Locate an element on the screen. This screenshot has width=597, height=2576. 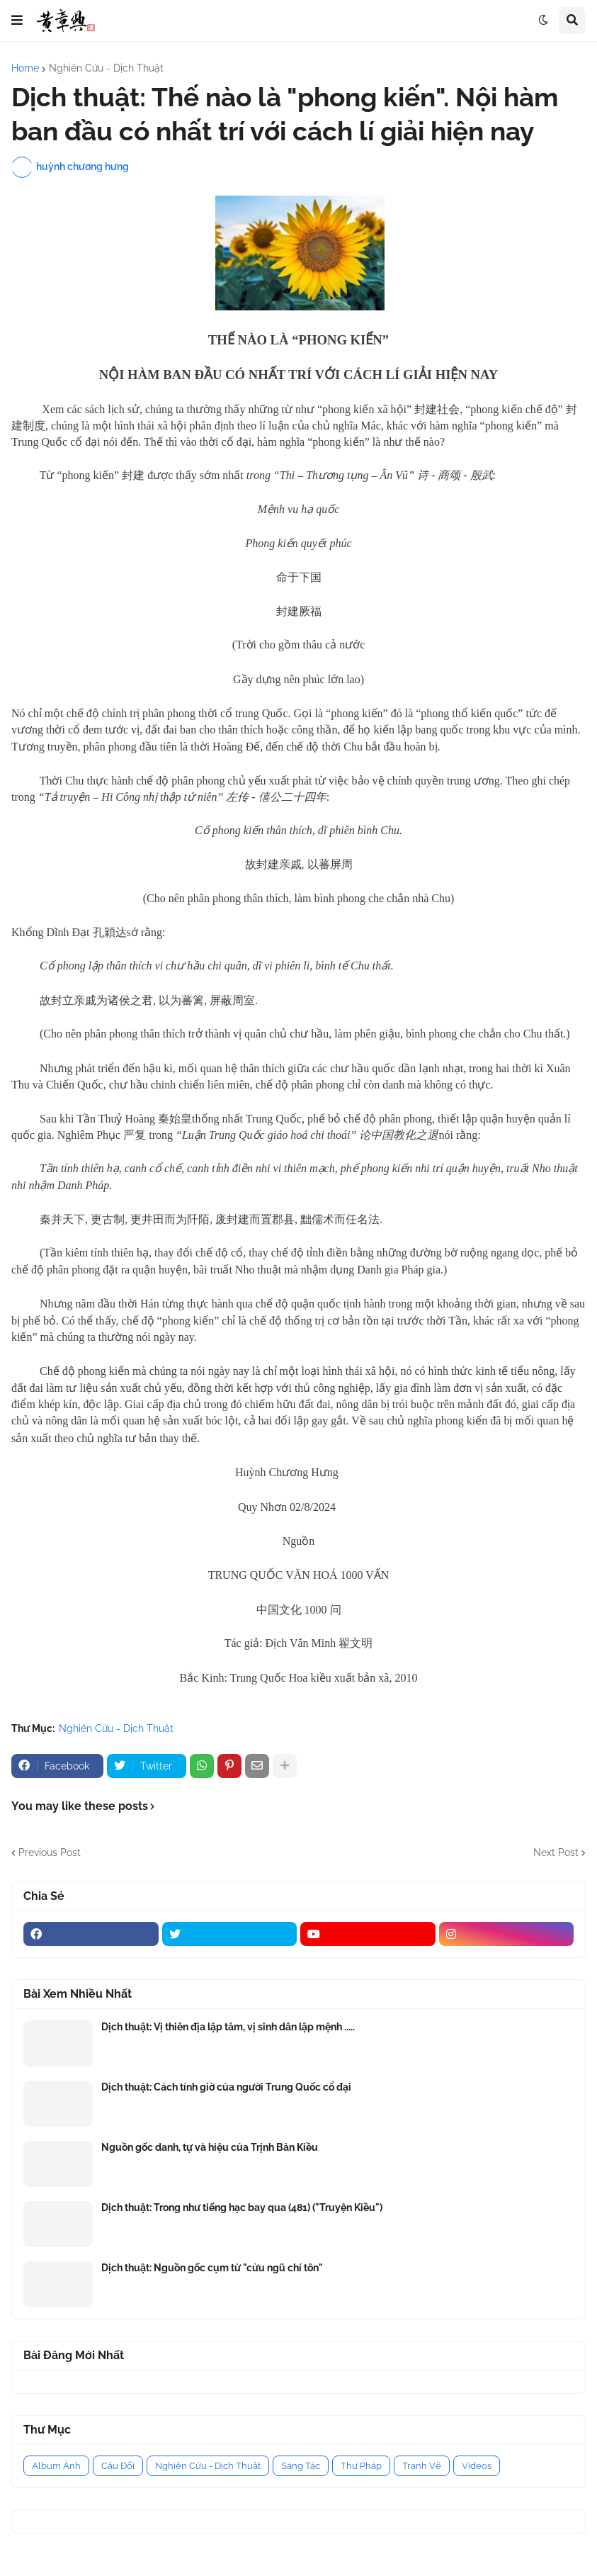
Dịch thuật: Trong như tiếng hạc bay qua (481) ("Truyện Kiều") is located at coordinates (241, 2207).